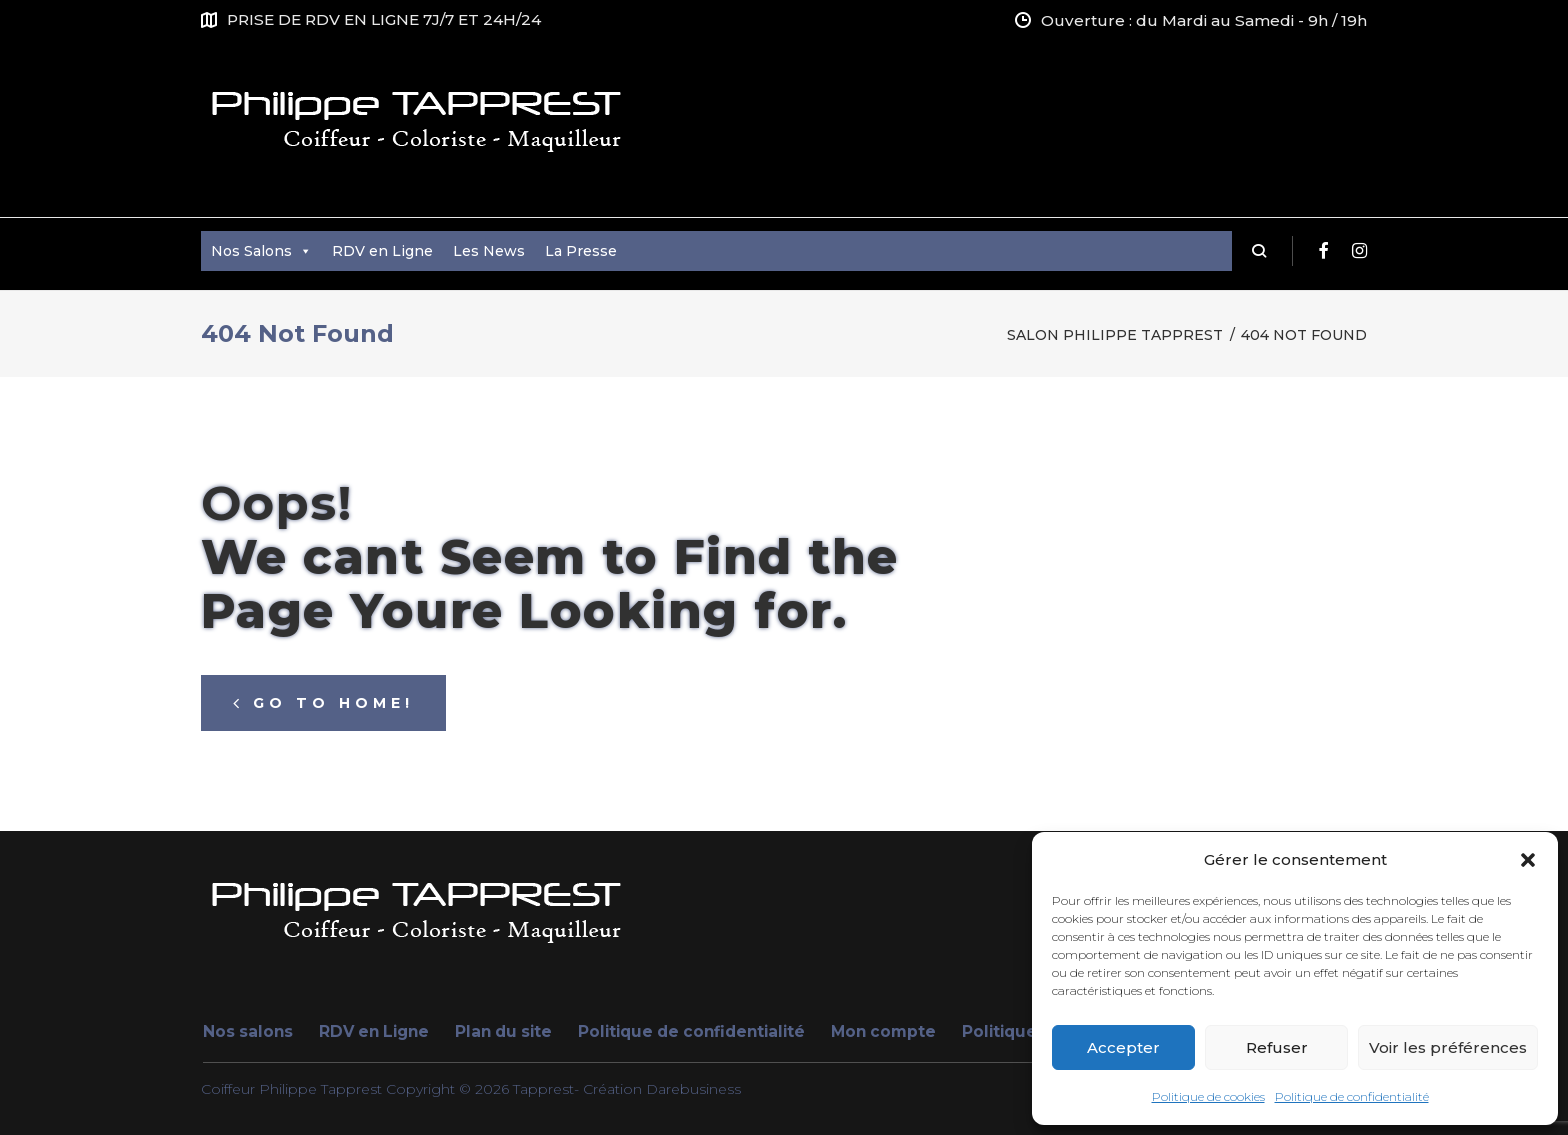 Image resolution: width=1568 pixels, height=1135 pixels. Describe the element at coordinates (1208, 1096) in the screenshot. I see `Politique de cookies` at that location.